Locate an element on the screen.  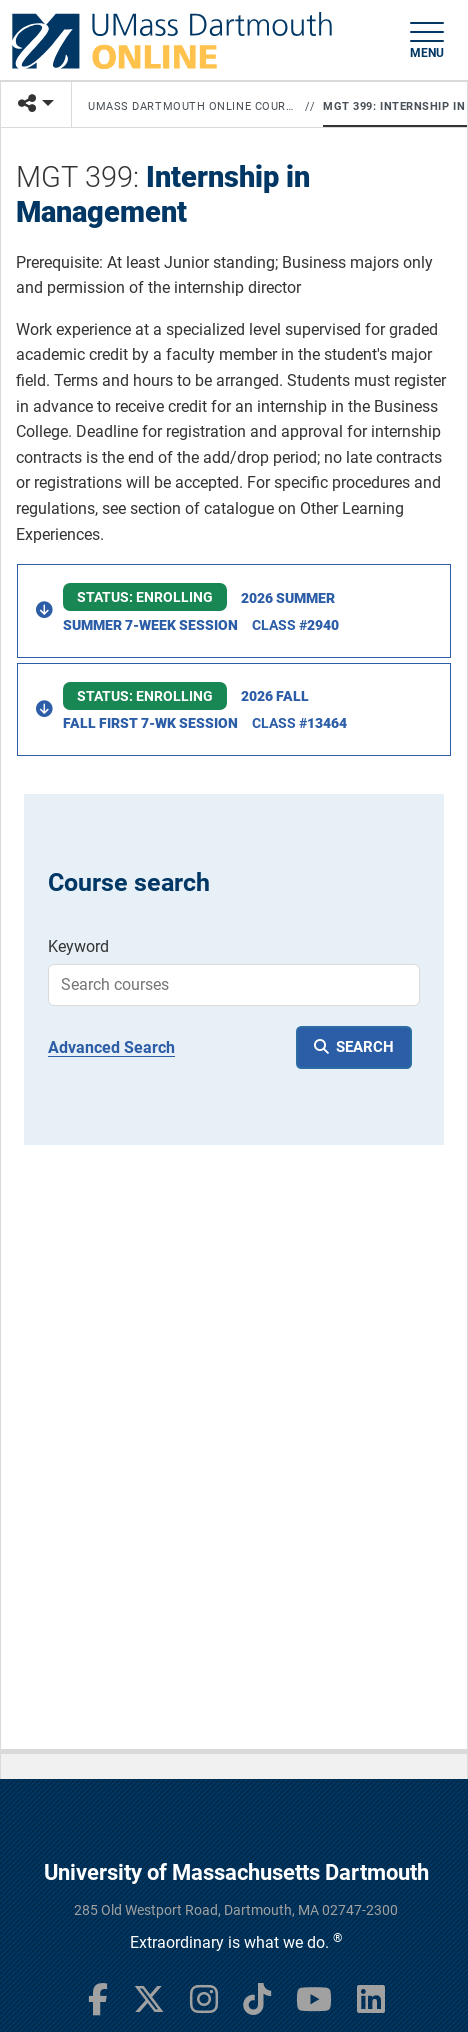
SEARCH is located at coordinates (365, 1047).